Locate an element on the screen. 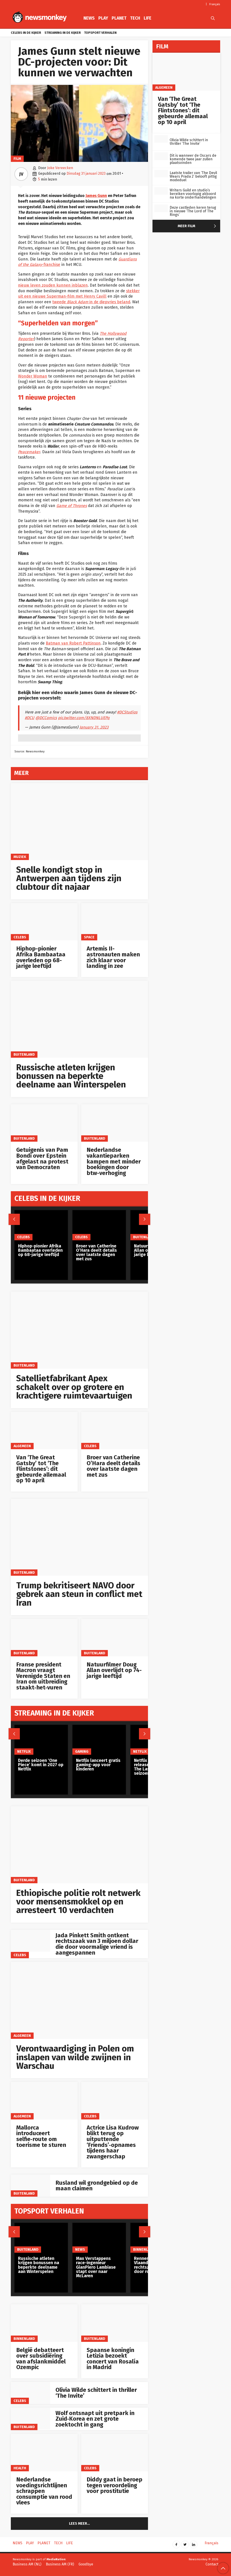 The width and height of the screenshot is (231, 2576). [Wolf ontsnapt uit pretpark in Zuid‑Korea en zet grote zoektocht in gang] is located at coordinates (30, 2419).